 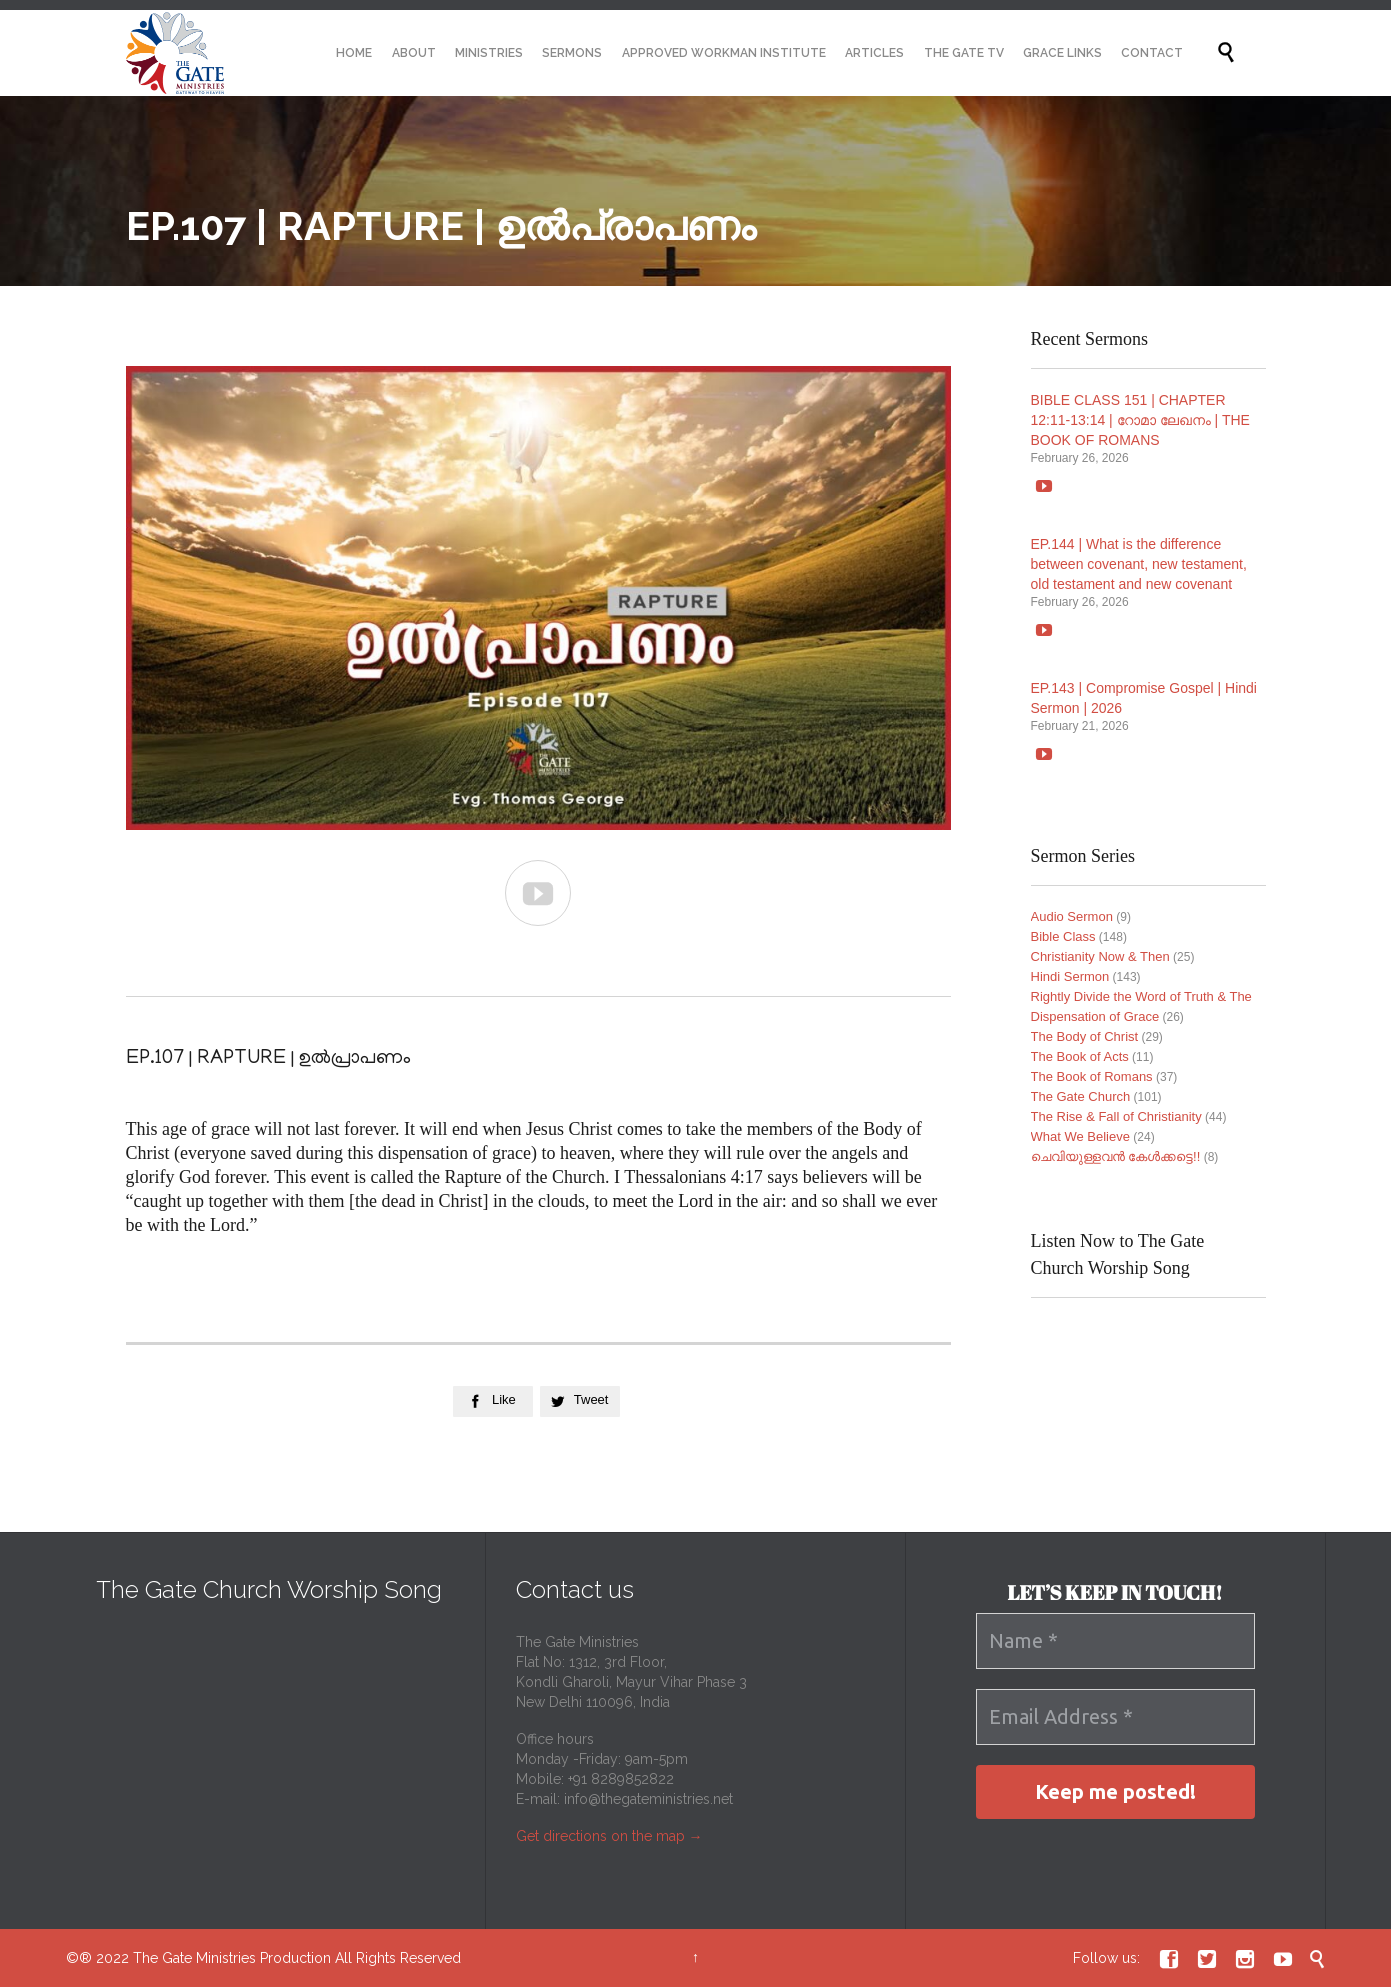 I want to click on [Email Address *], so click(x=1115, y=1717).